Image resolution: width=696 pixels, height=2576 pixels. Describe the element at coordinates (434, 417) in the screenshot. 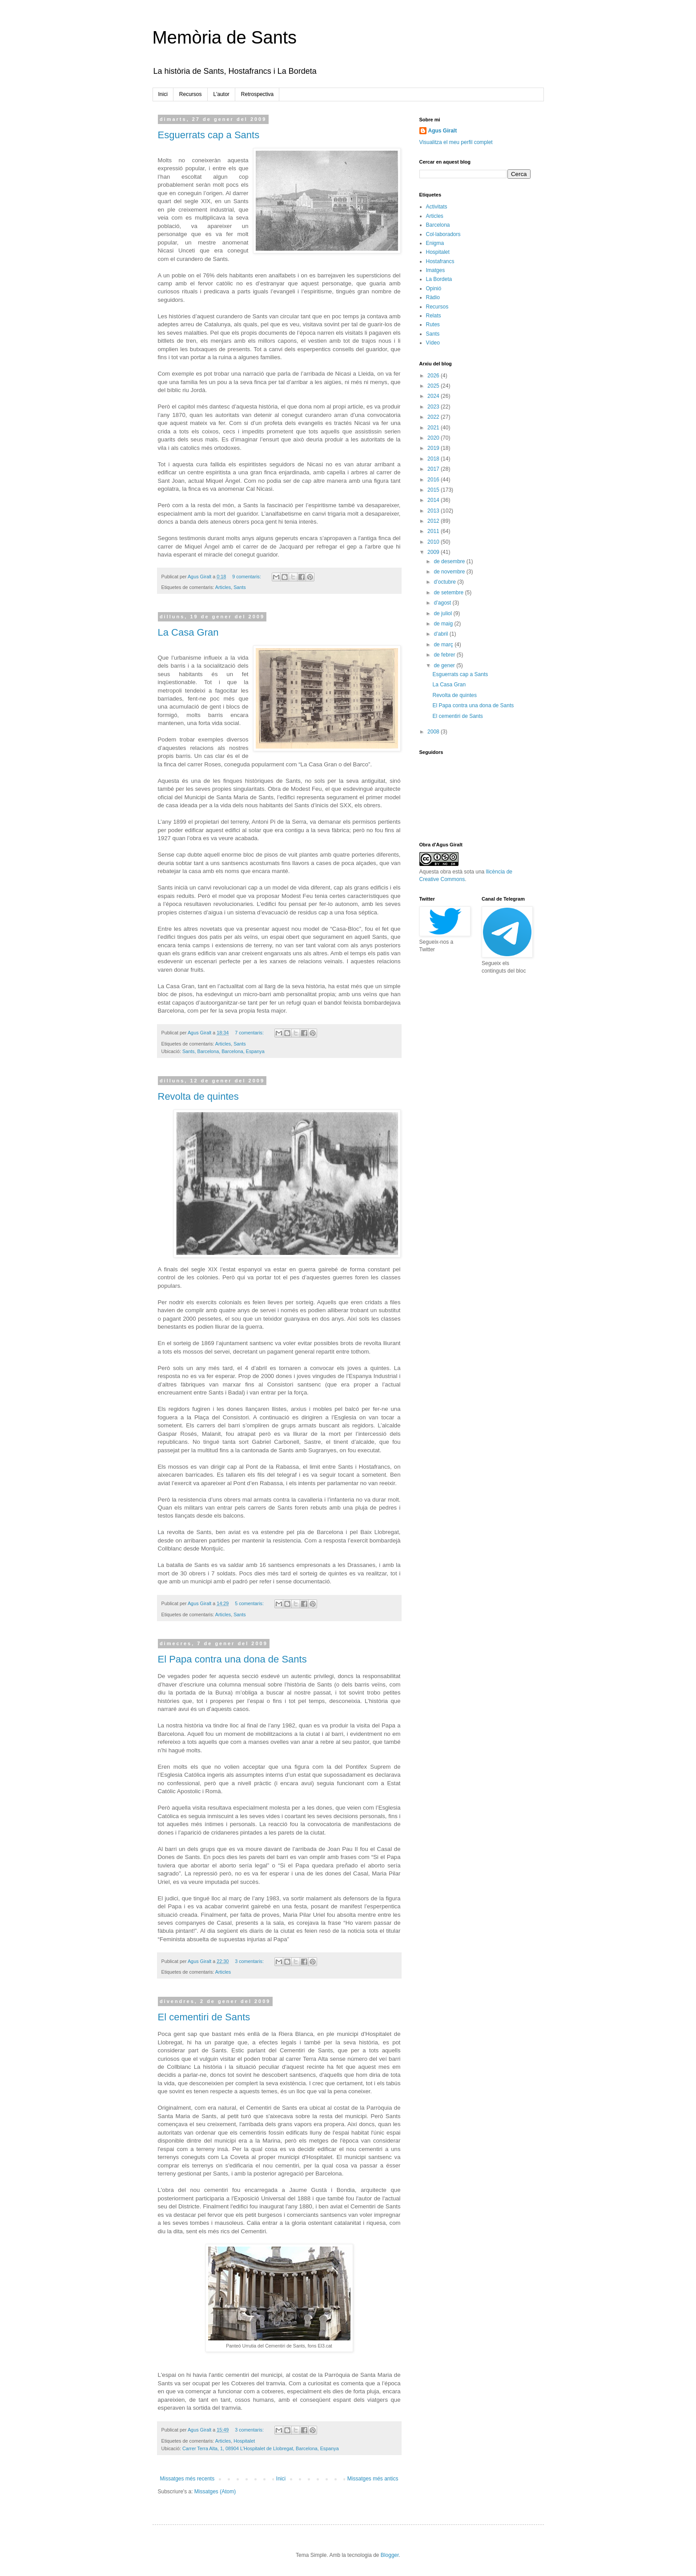

I see `2022` at that location.